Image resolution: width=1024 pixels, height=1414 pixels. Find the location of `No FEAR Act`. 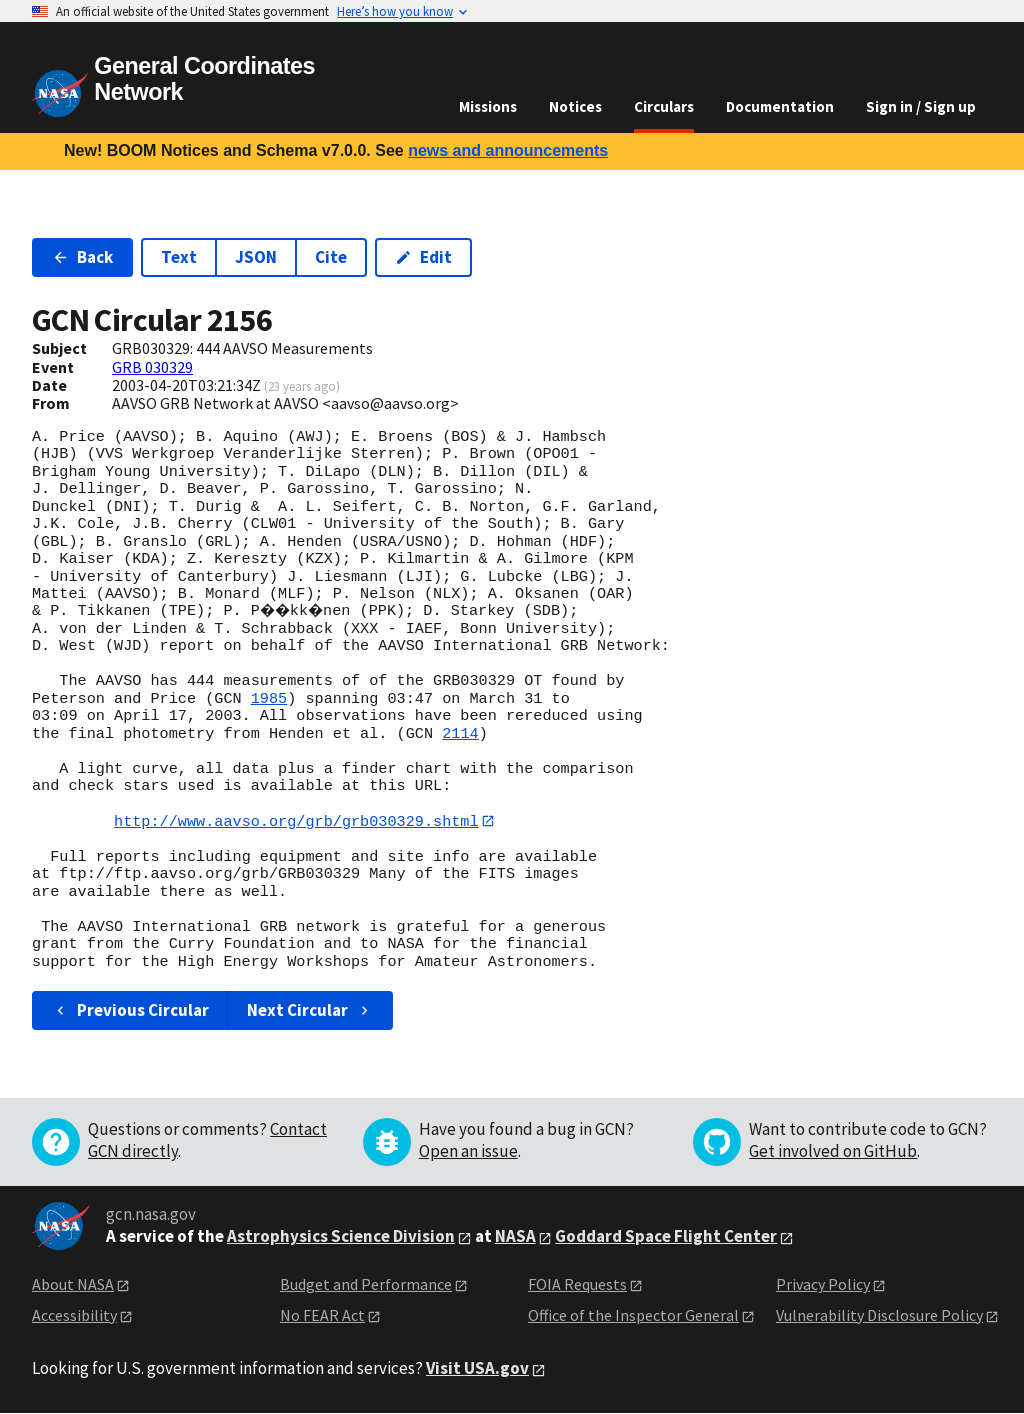

No FEAR Act is located at coordinates (322, 1315).